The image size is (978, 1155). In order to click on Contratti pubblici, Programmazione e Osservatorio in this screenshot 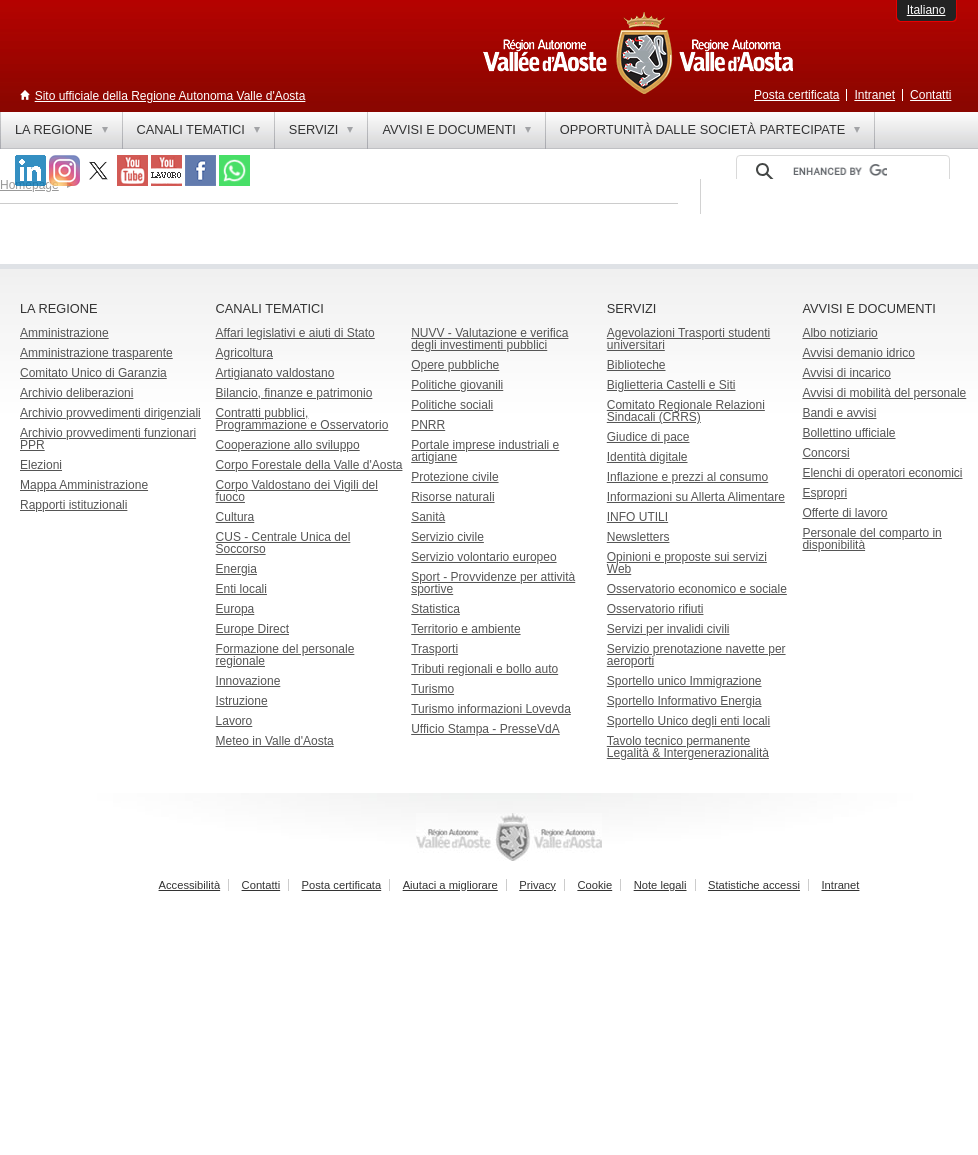, I will do `click(302, 419)`.